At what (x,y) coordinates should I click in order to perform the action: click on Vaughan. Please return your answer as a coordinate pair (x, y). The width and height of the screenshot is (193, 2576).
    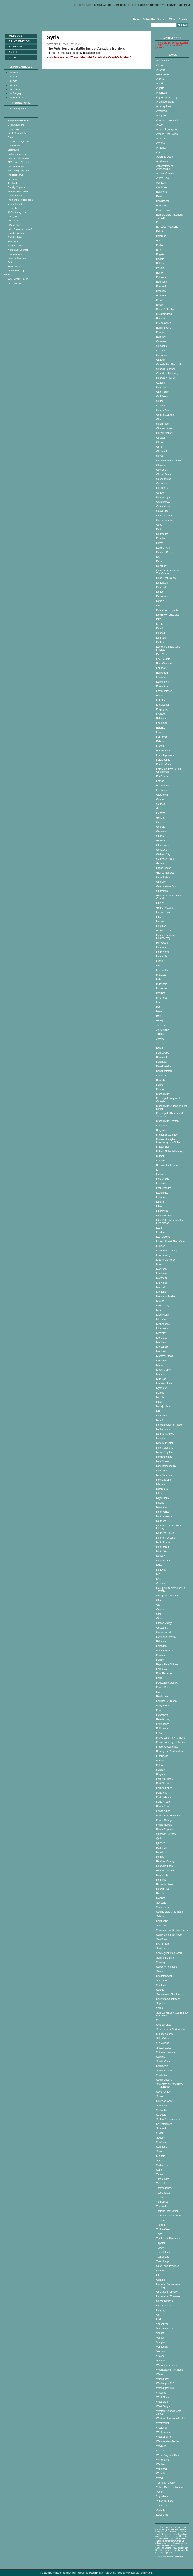
    Looking at the image, I should click on (161, 2342).